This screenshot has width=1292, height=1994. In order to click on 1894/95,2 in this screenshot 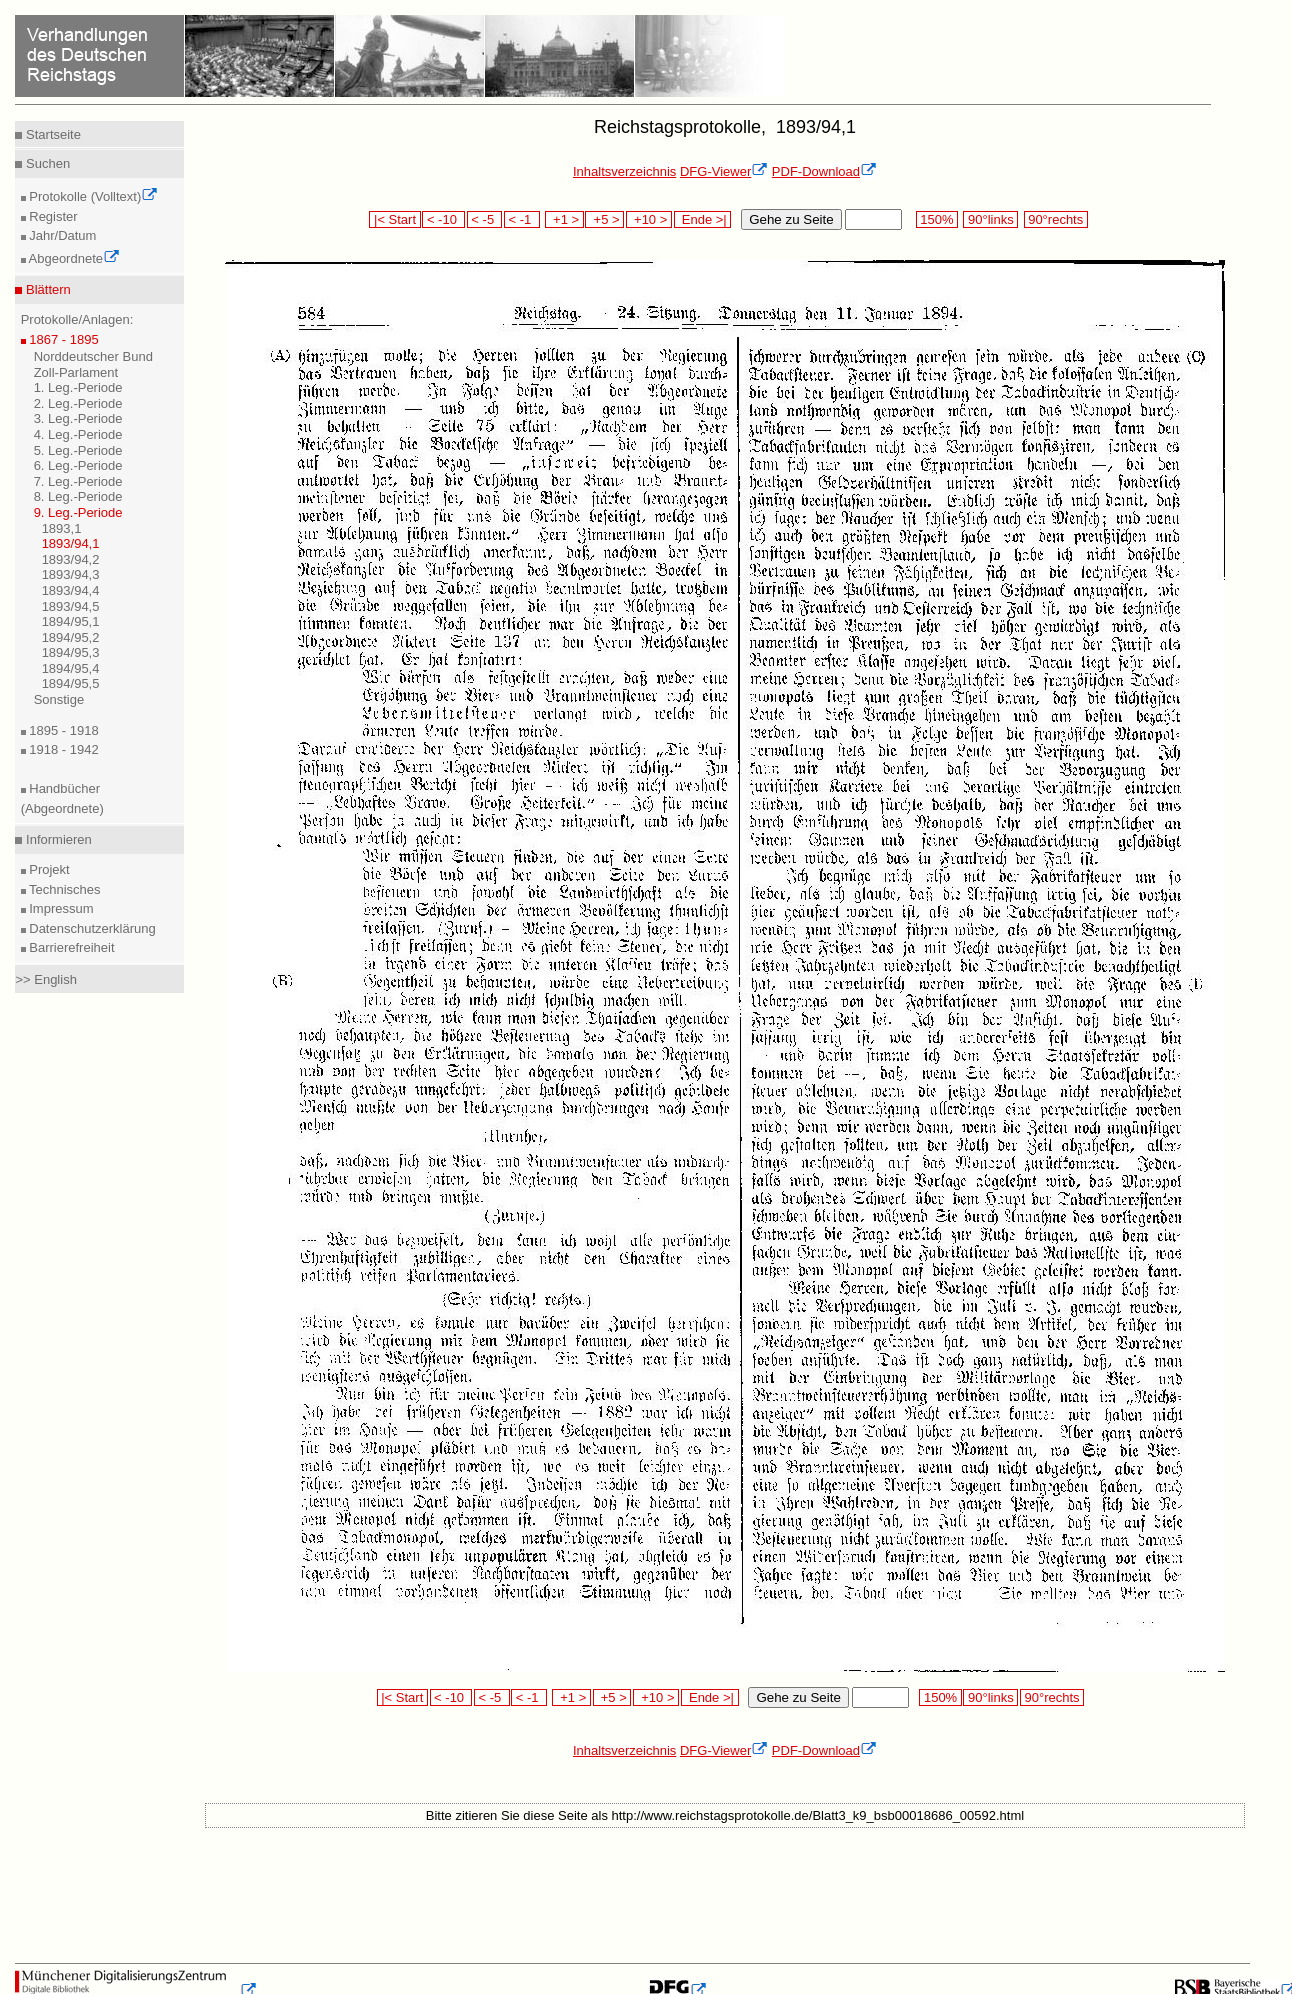, I will do `click(71, 637)`.